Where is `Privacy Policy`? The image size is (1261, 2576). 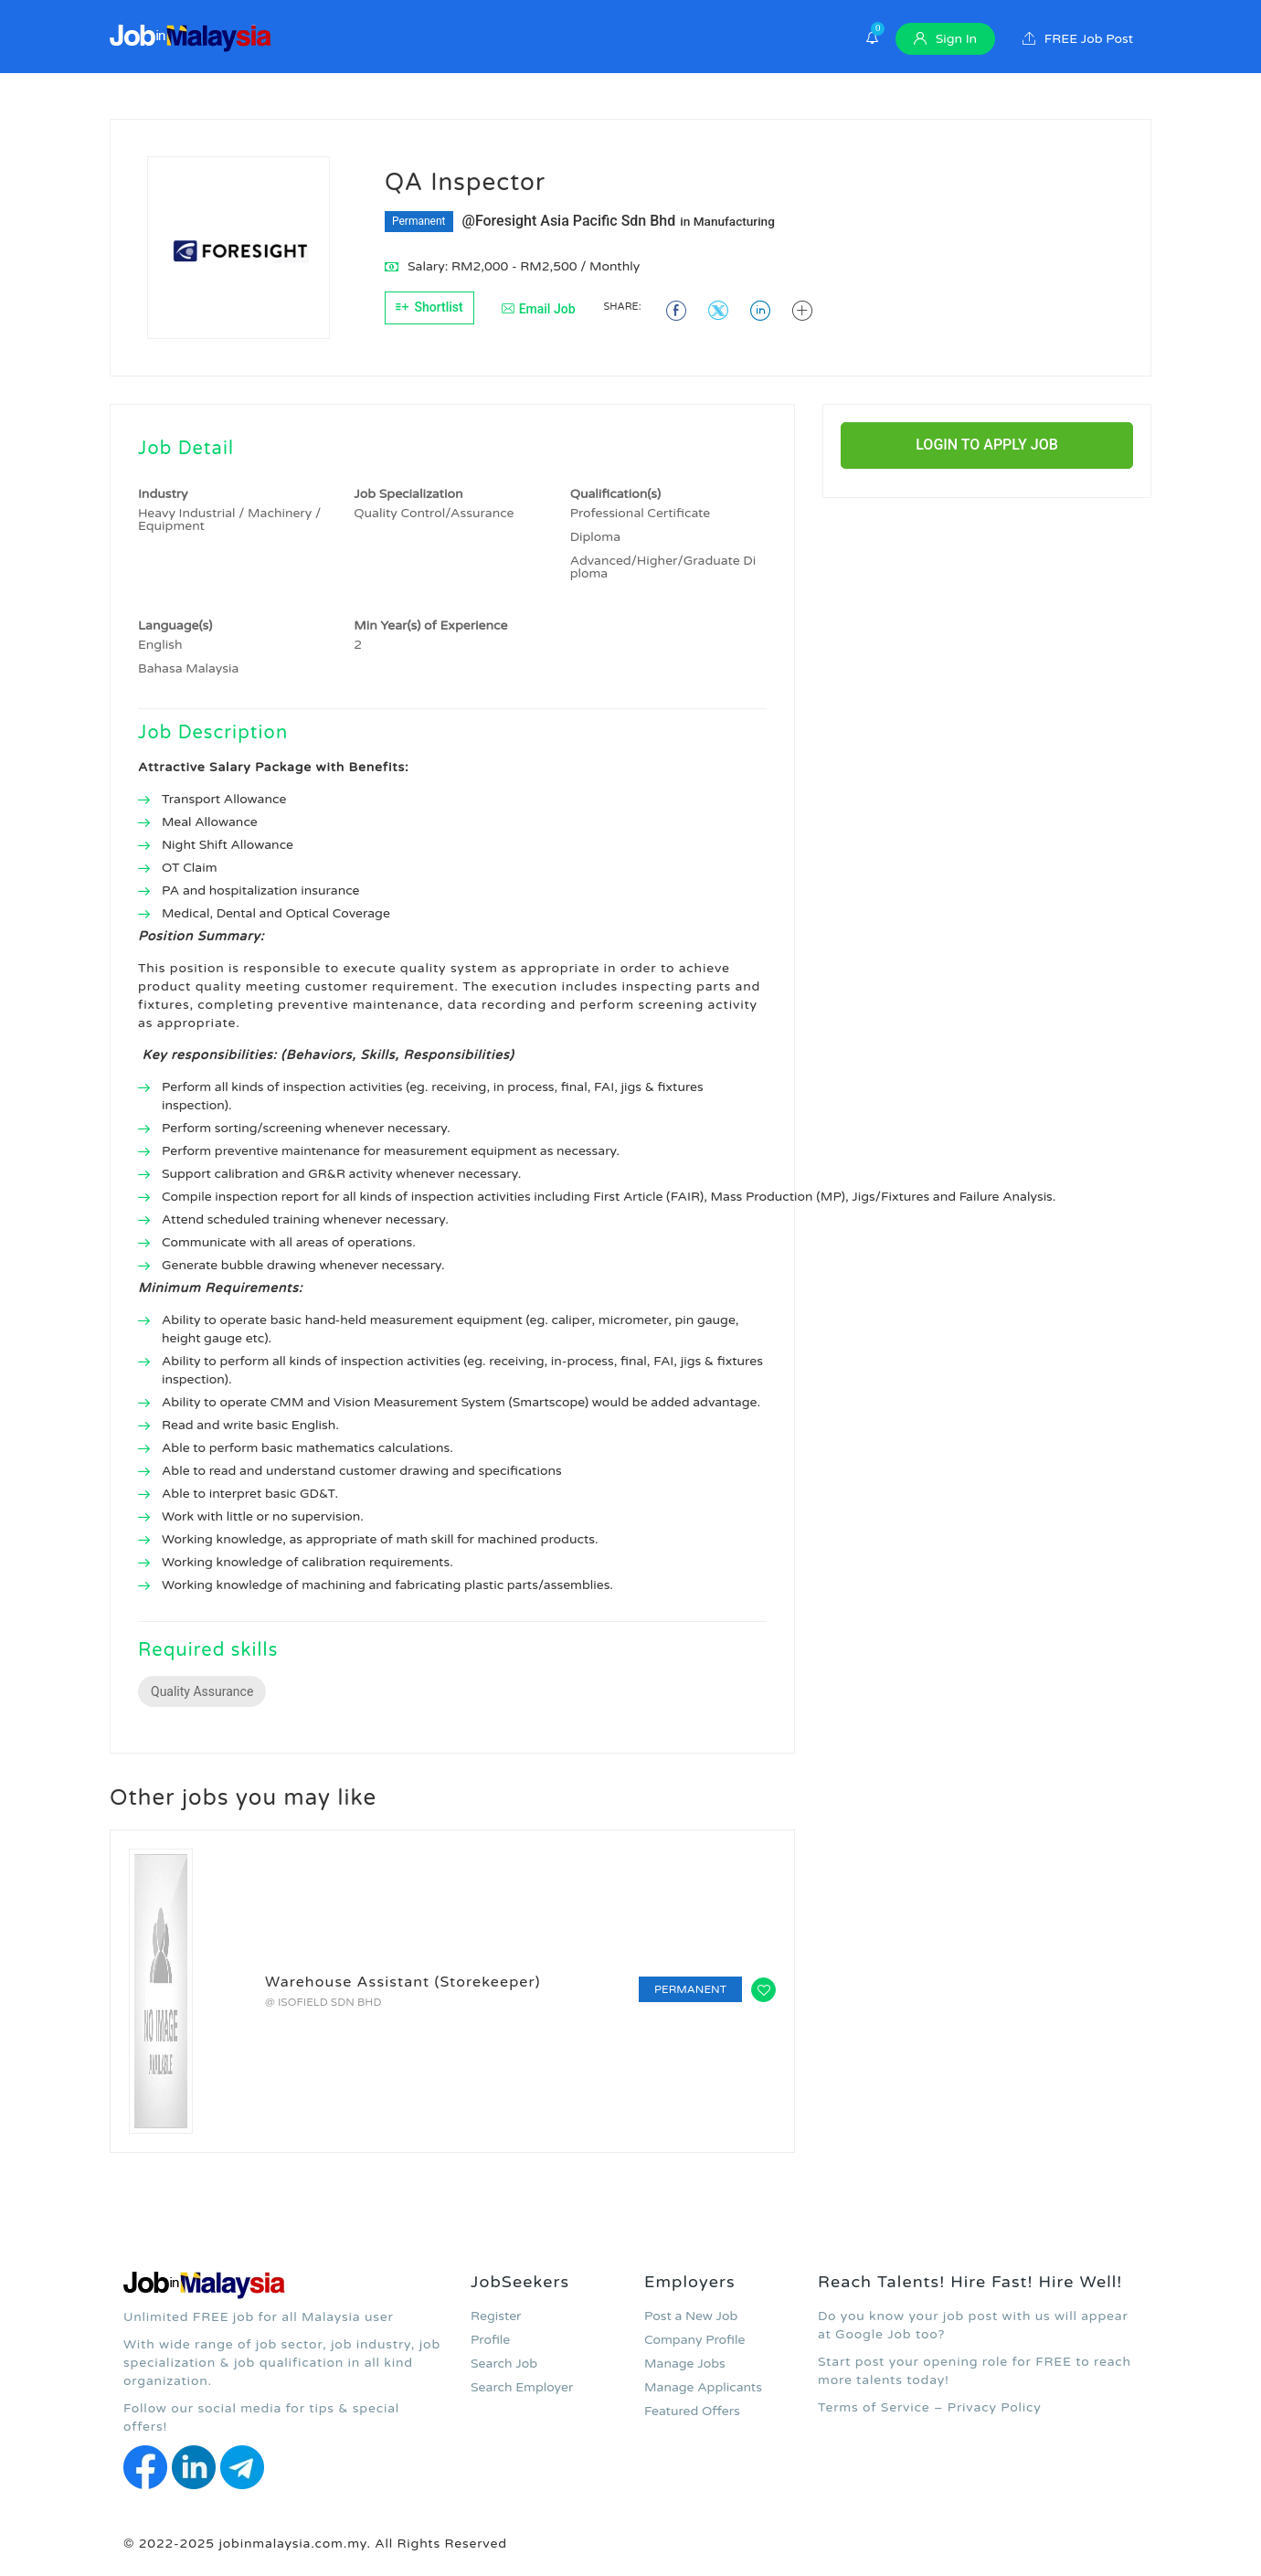 Privacy Policy is located at coordinates (995, 2407).